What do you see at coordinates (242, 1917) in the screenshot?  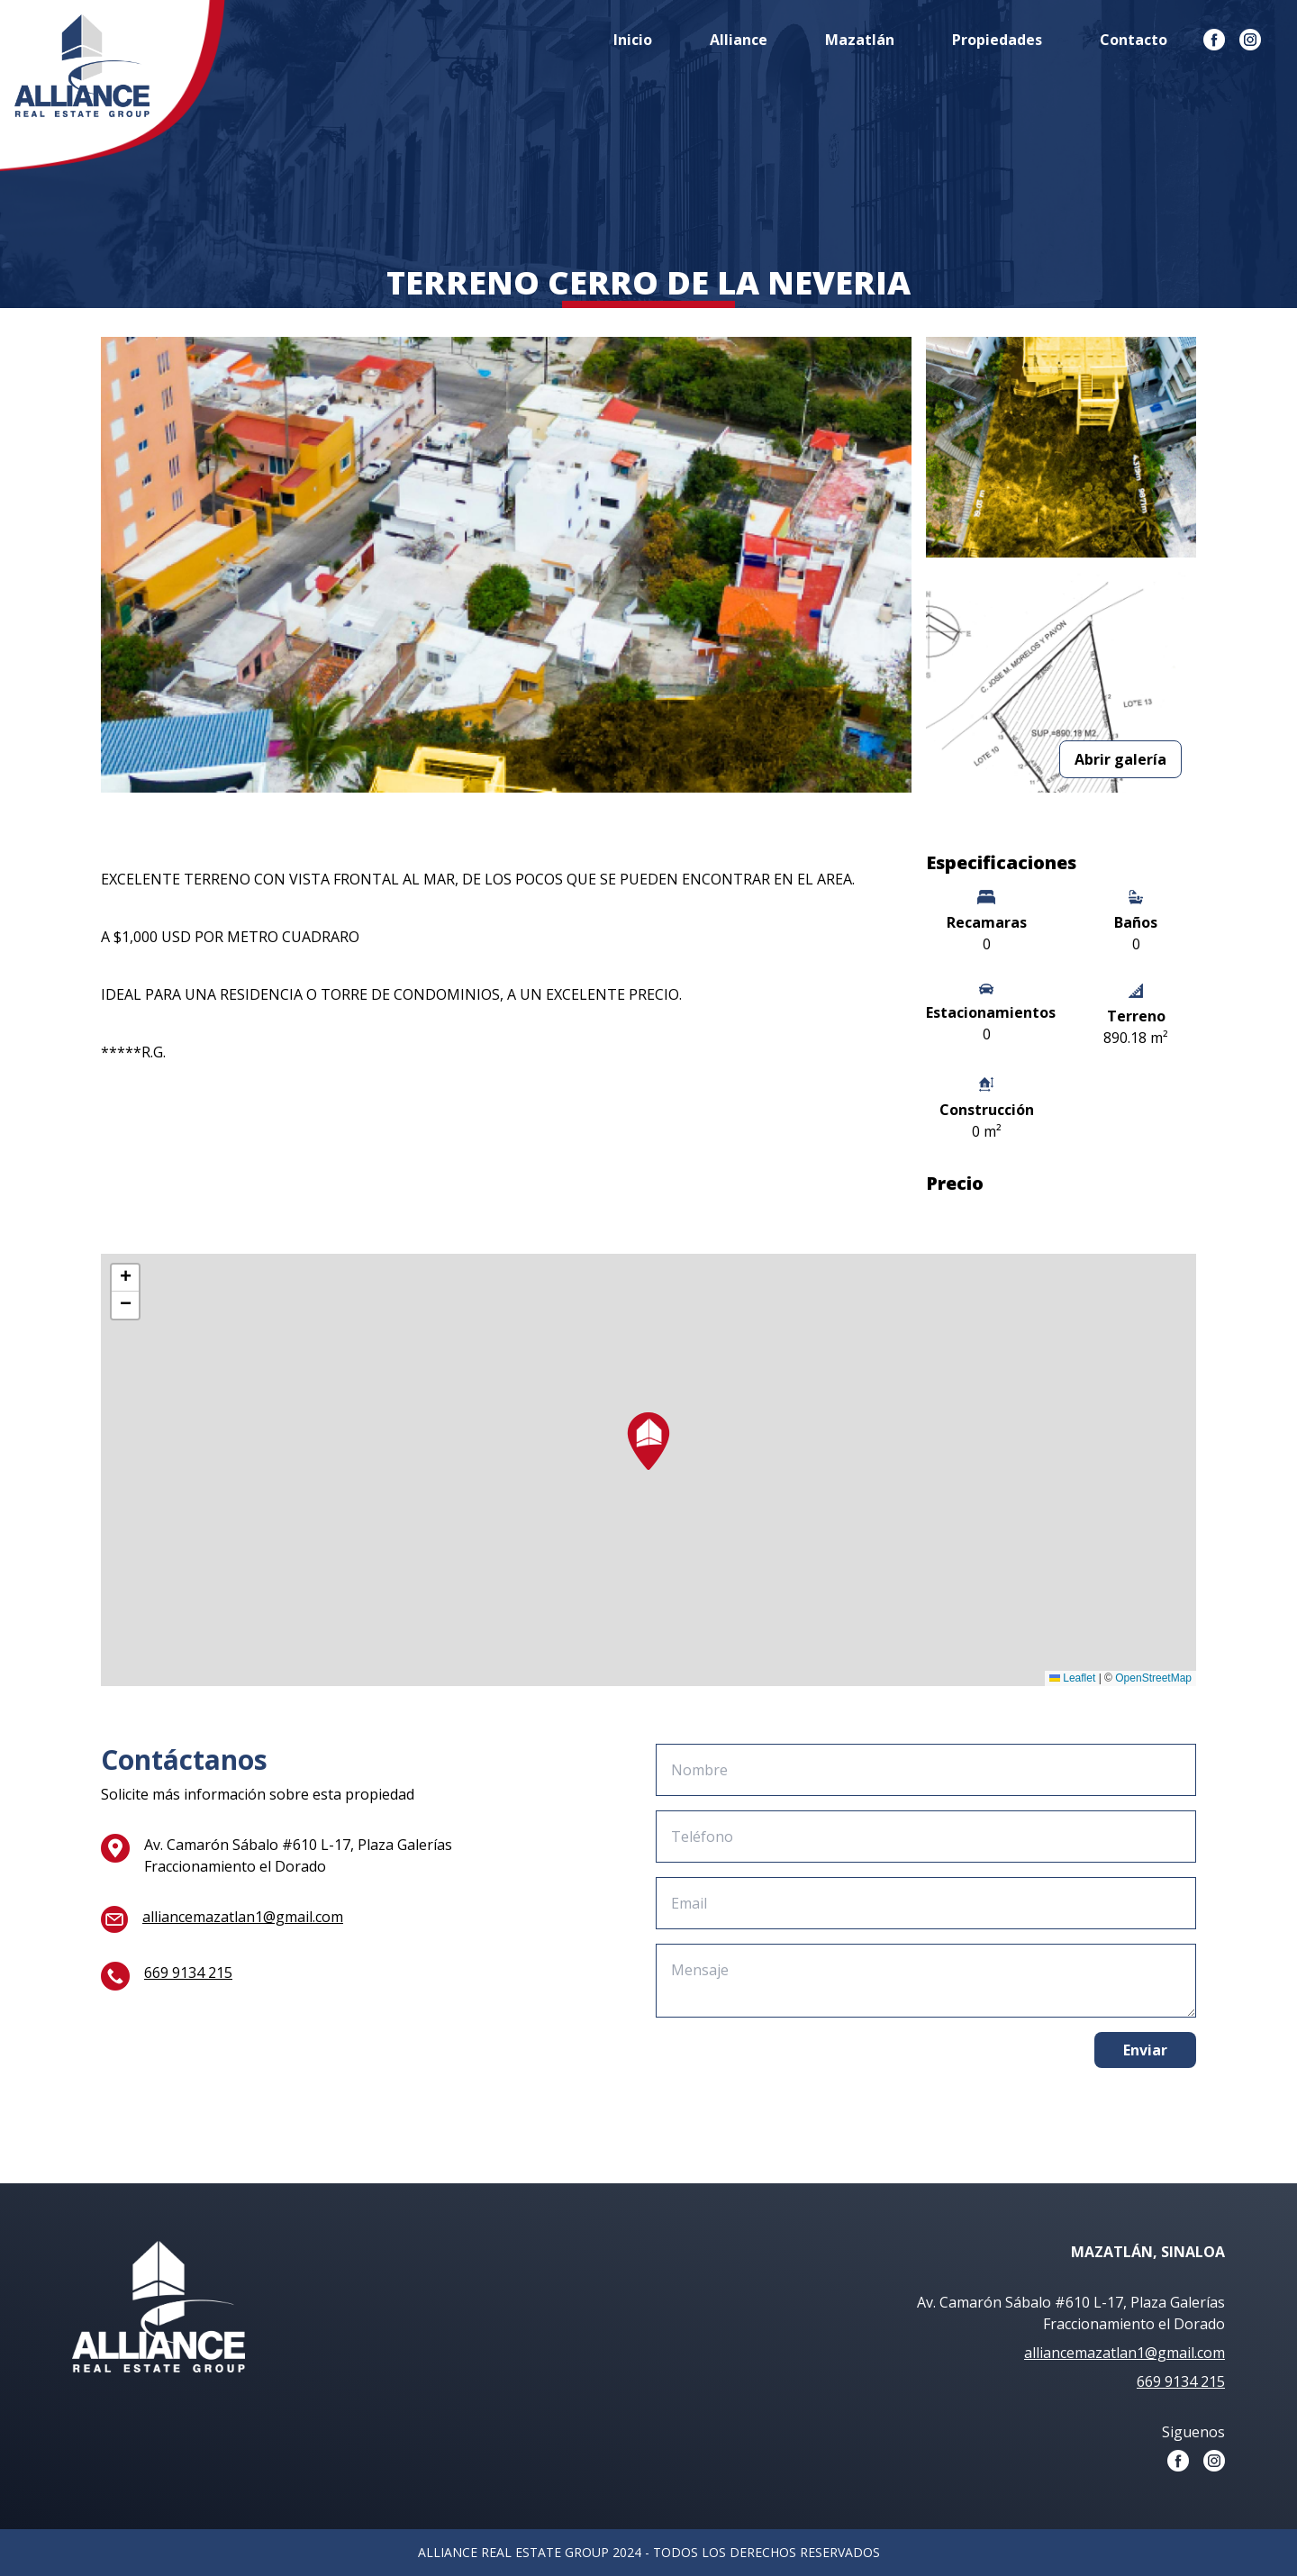 I see `alliancemazatlan1@gmail.com` at bounding box center [242, 1917].